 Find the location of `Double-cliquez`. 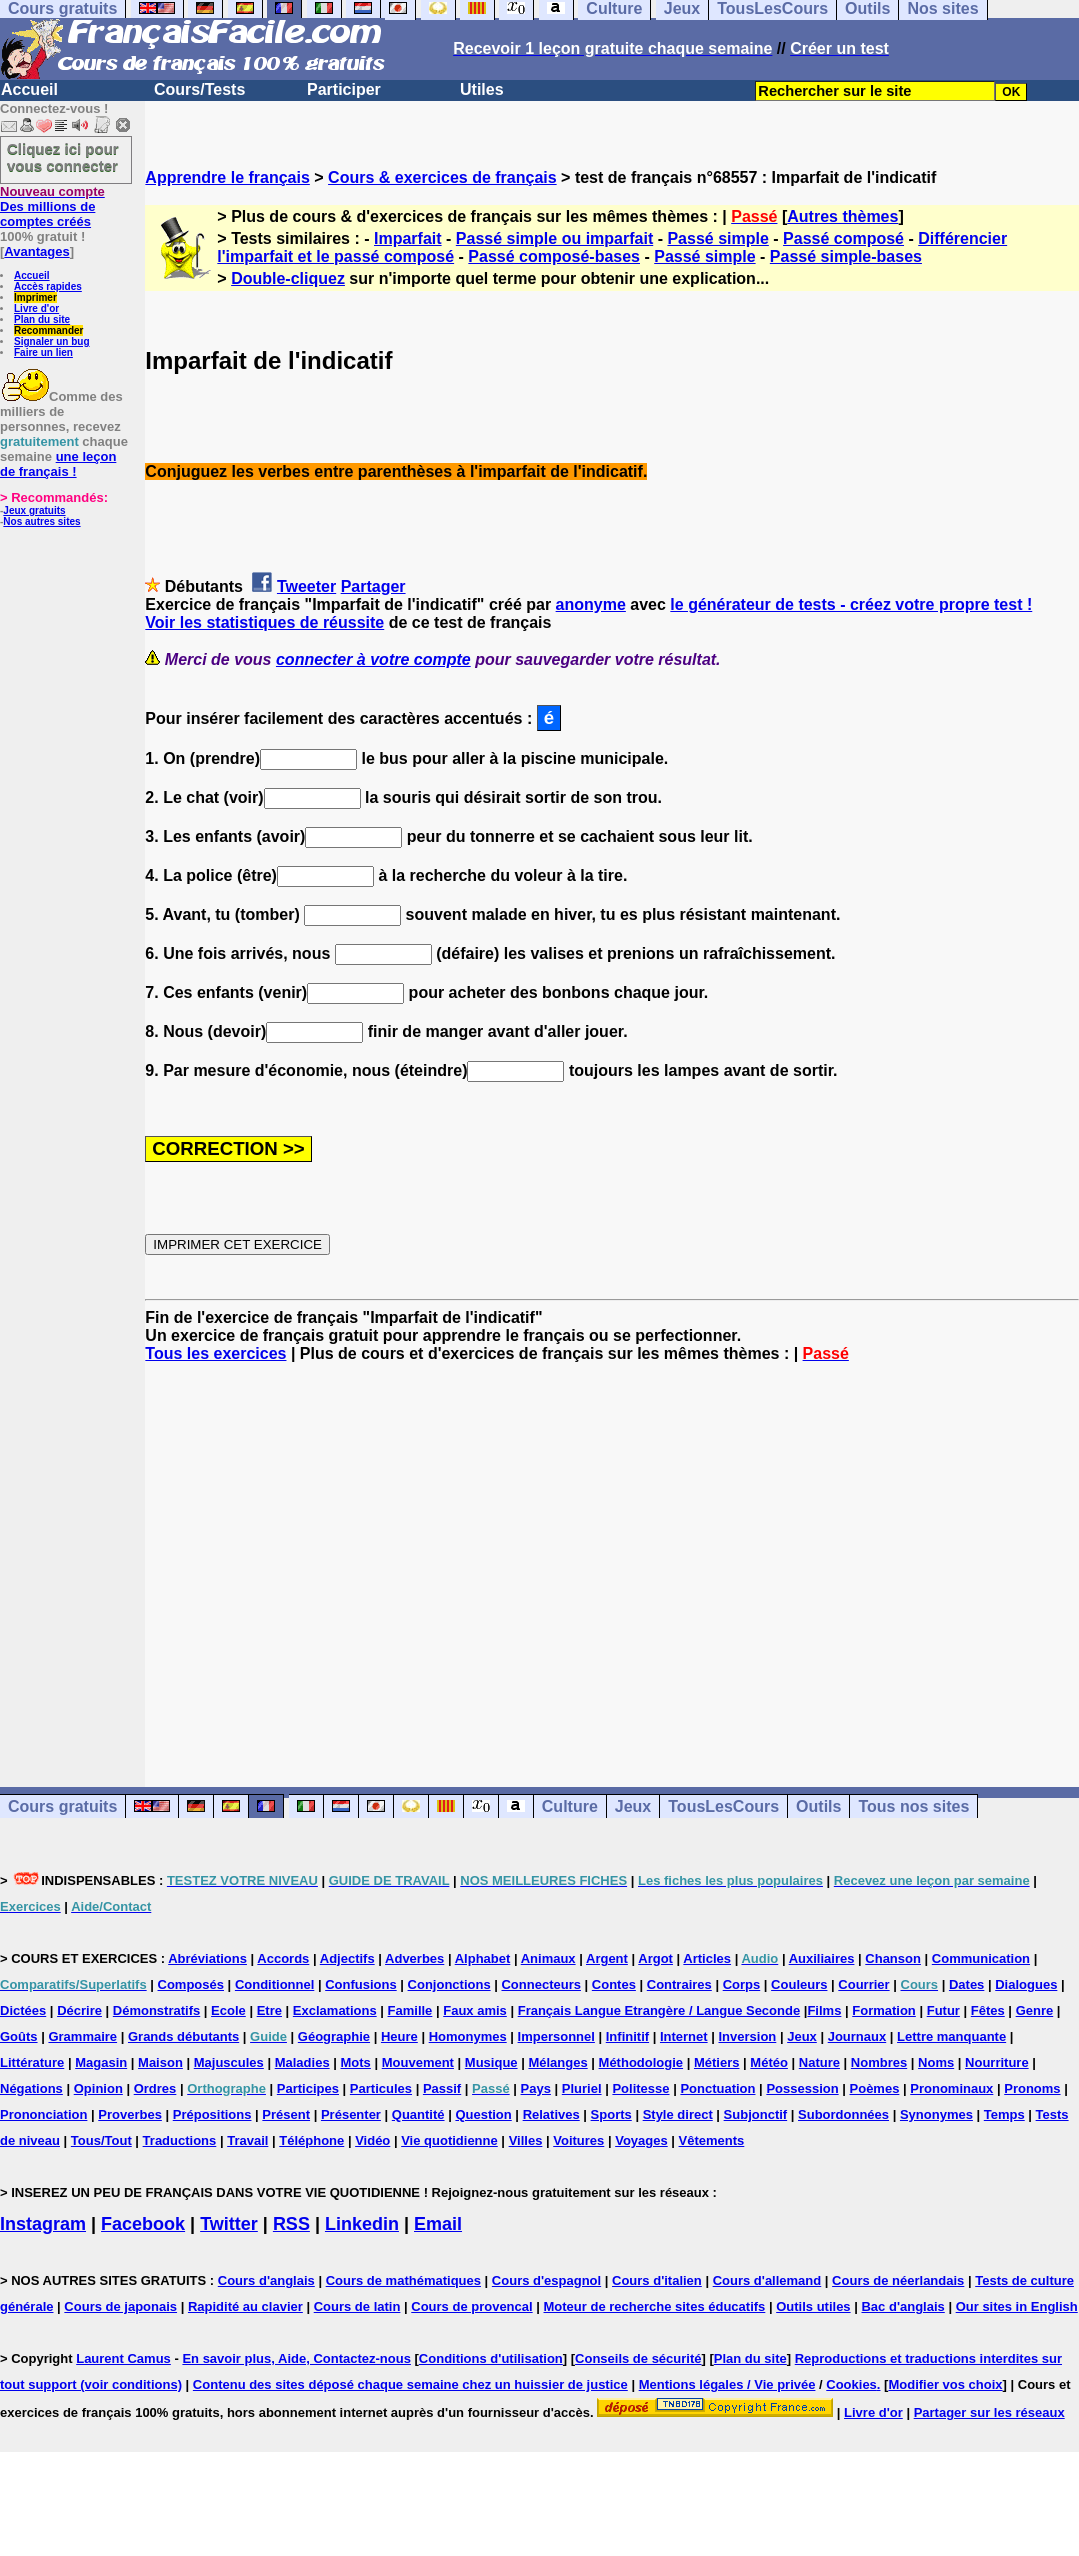

Double-cliquez is located at coordinates (288, 278).